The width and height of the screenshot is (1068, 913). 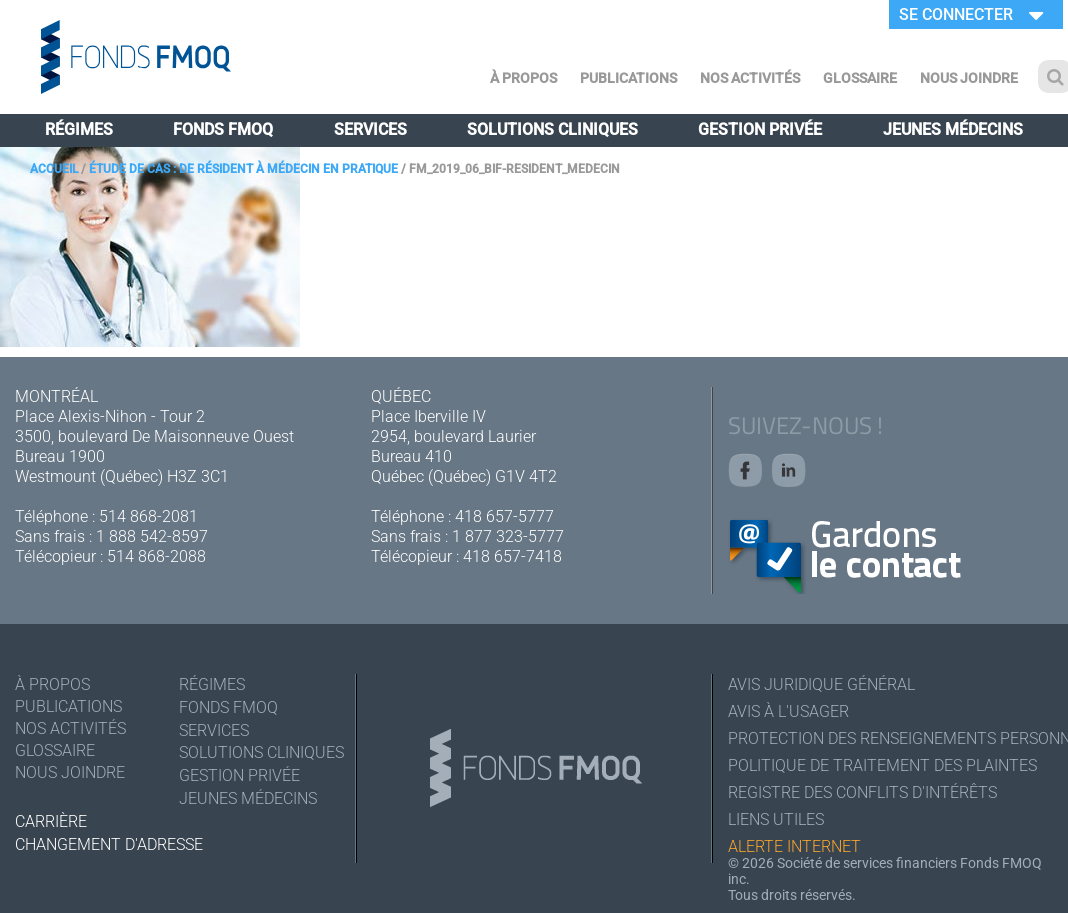 I want to click on 418 657-5777, so click(x=504, y=516).